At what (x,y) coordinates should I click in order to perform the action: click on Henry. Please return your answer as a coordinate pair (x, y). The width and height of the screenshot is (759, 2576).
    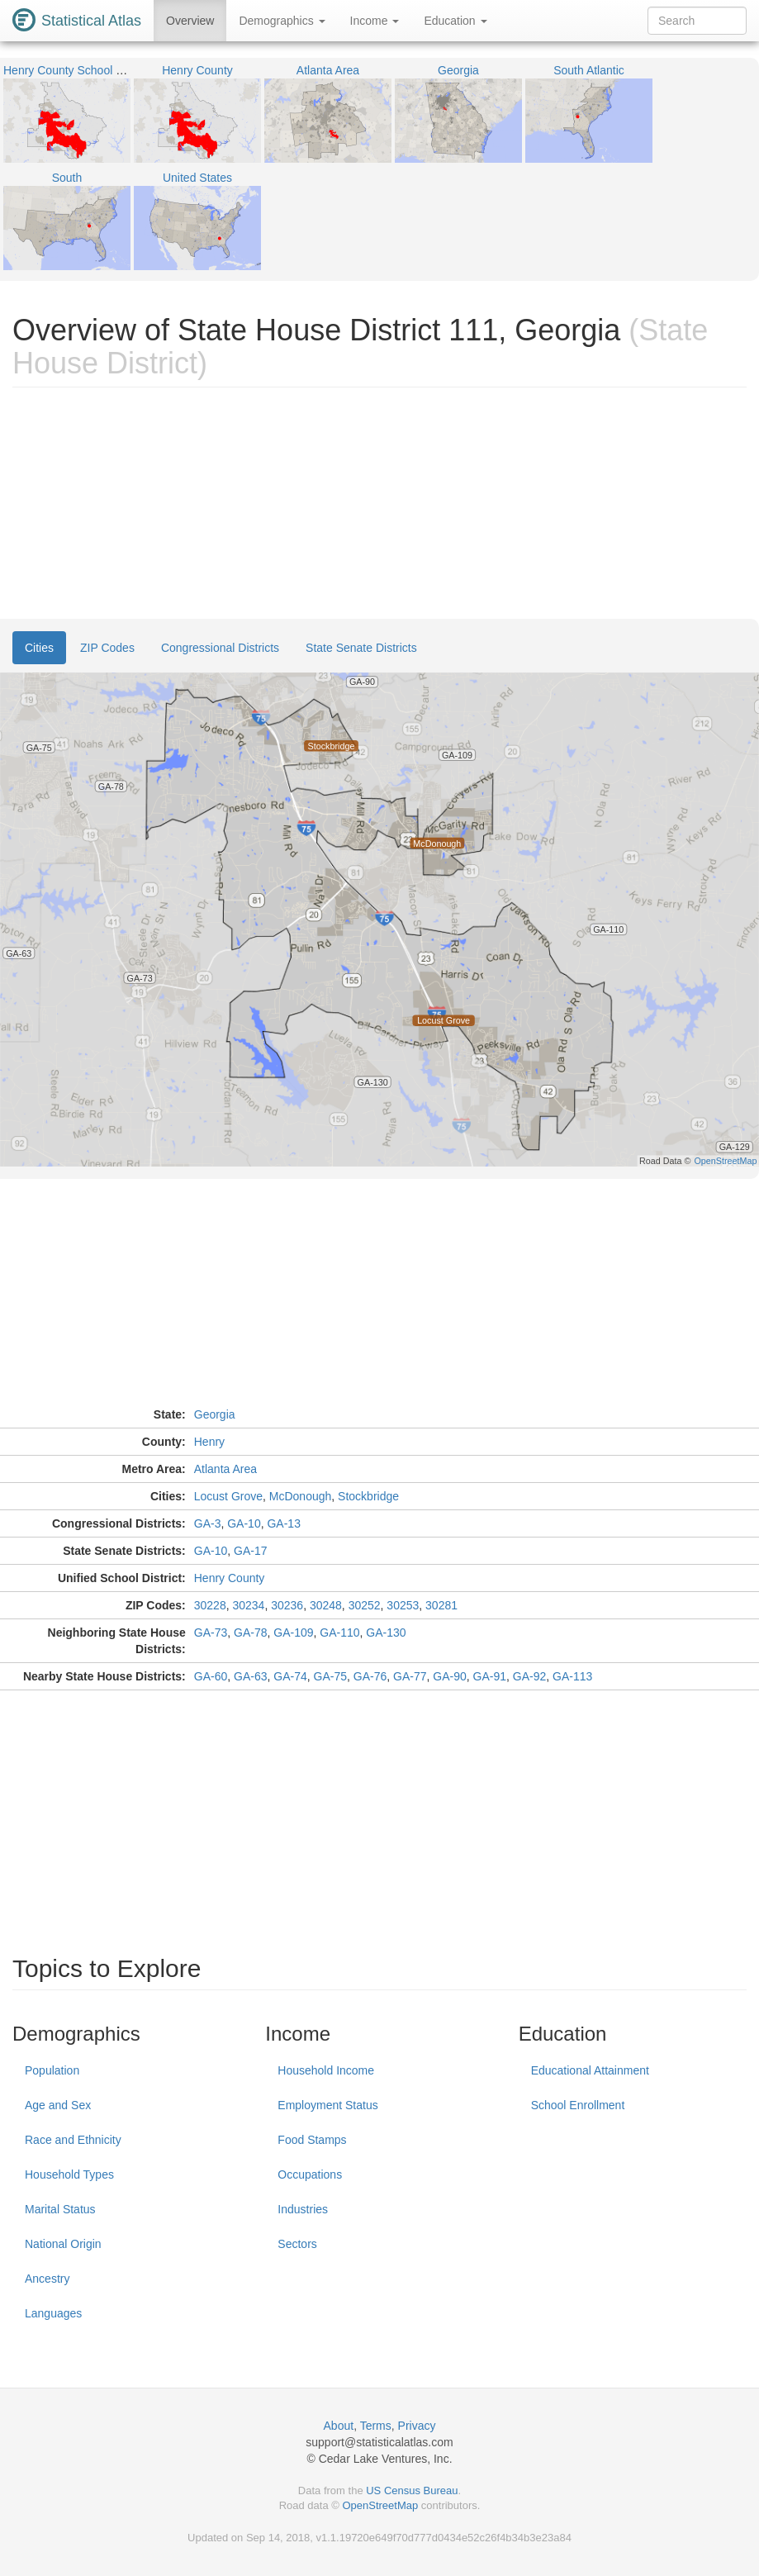
    Looking at the image, I should click on (209, 1441).